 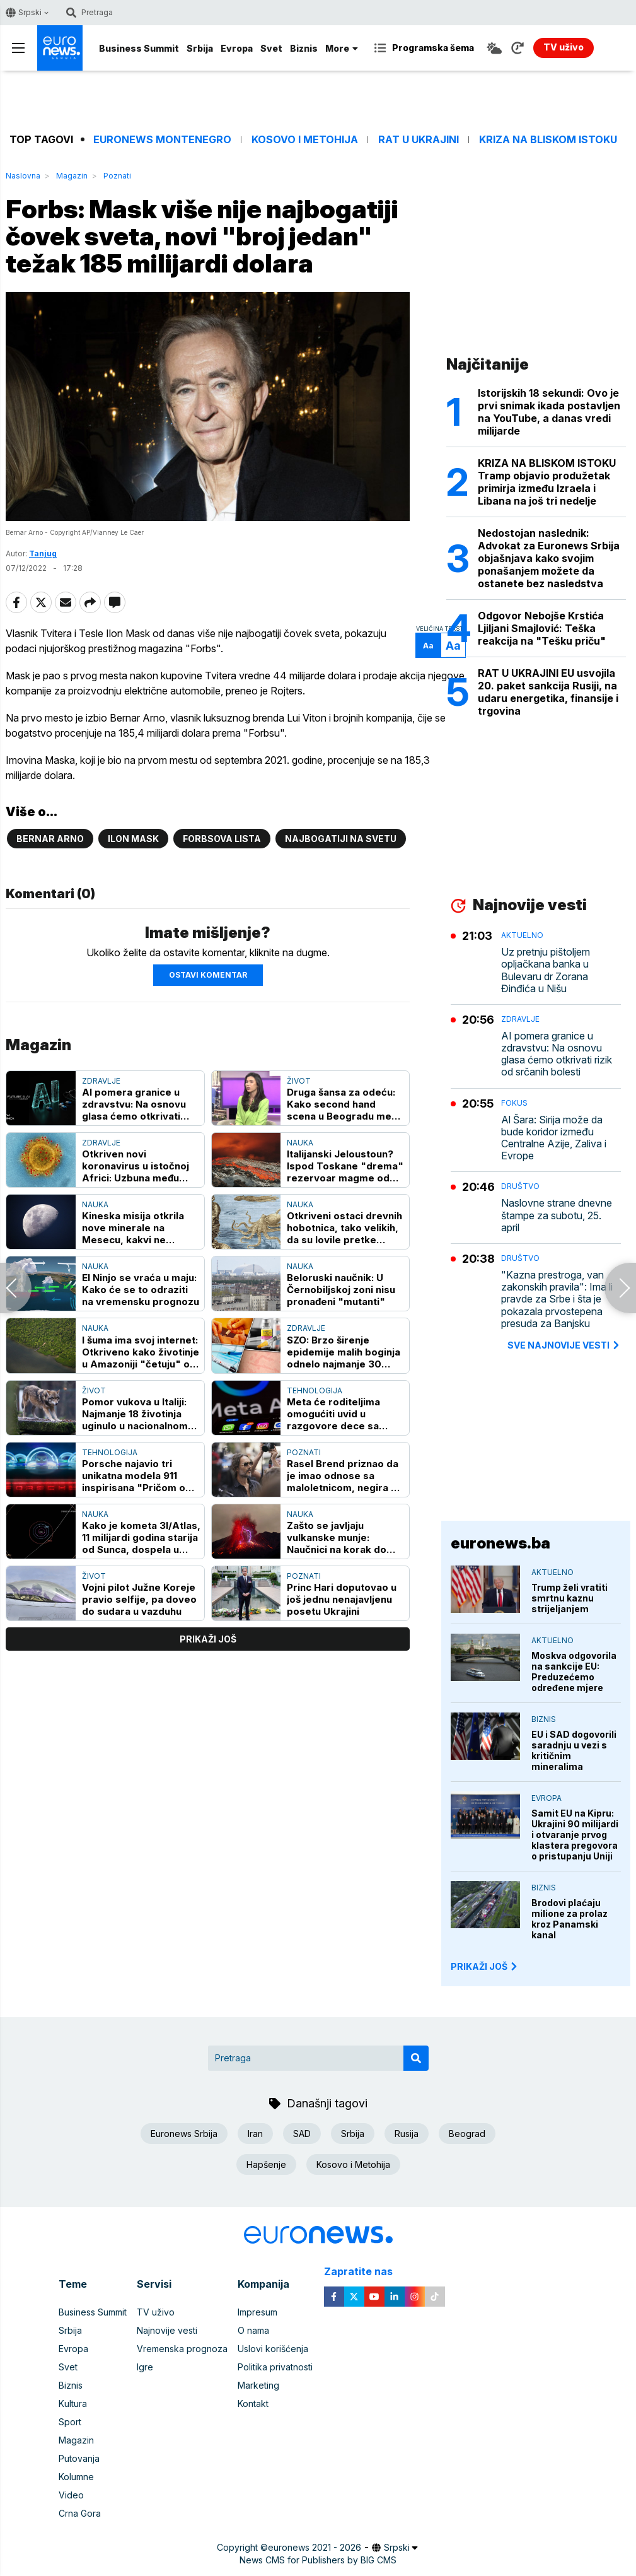 What do you see at coordinates (141, 1537) in the screenshot?
I see `Kako je kometa 3I/Atlas, 11 milijardi godina starija od Sunca, dospela u Zemljin "komšiluk"?` at bounding box center [141, 1537].